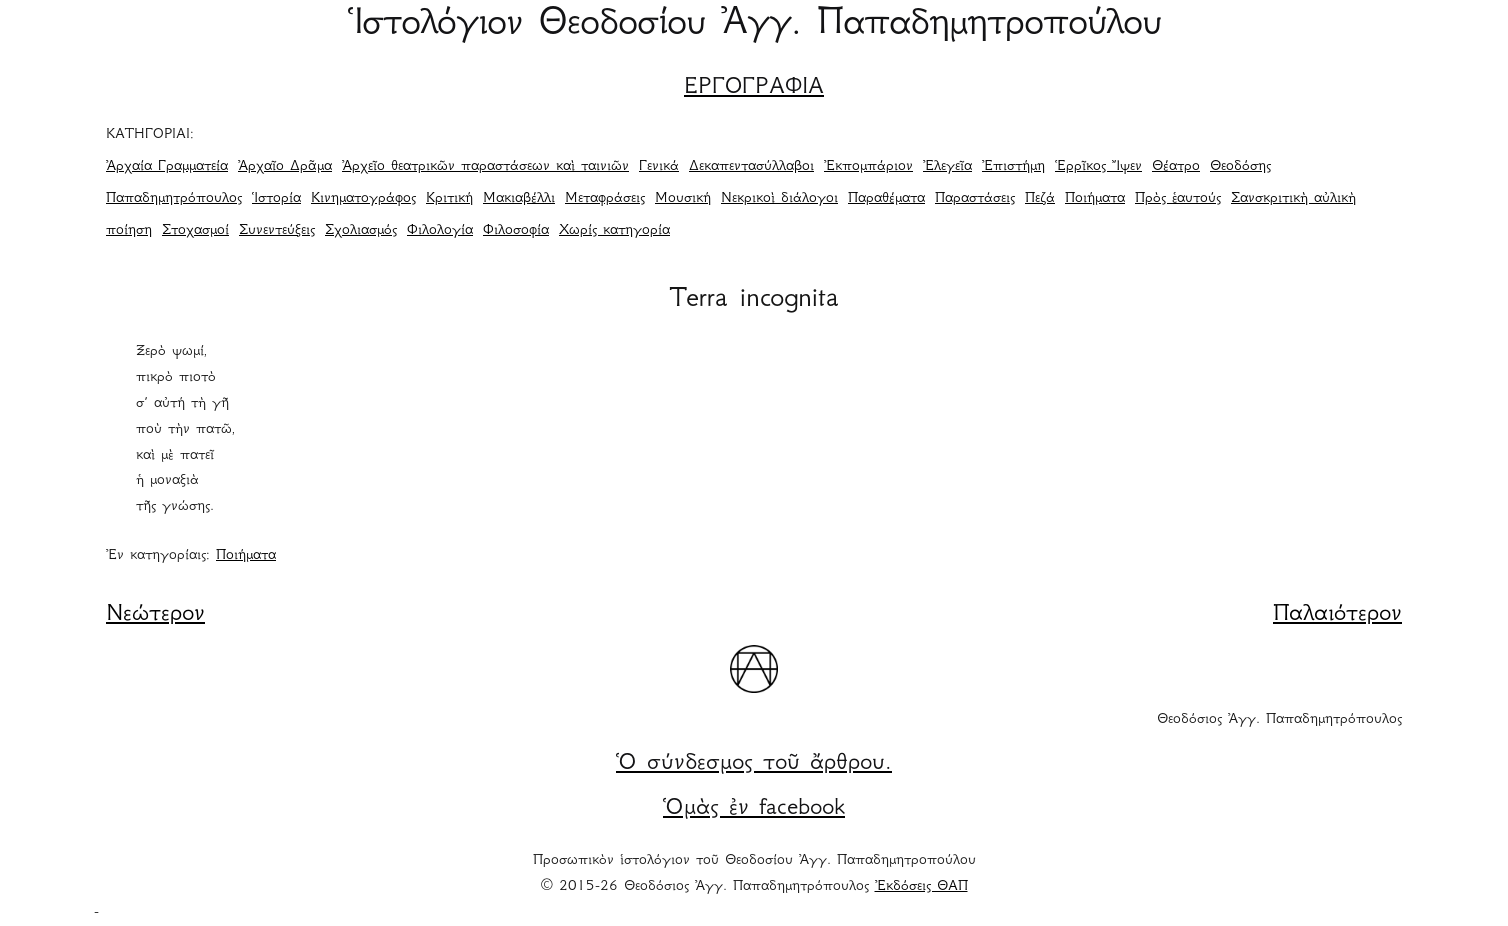 The width and height of the screenshot is (1508, 926). What do you see at coordinates (1178, 199) in the screenshot?
I see `Πρὸς ἑαυτούς` at bounding box center [1178, 199].